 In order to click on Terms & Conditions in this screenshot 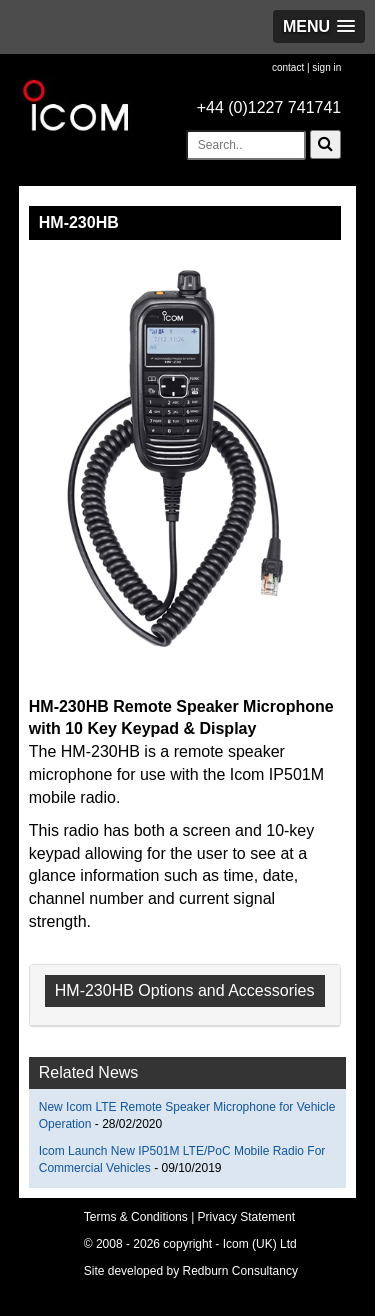, I will do `click(136, 1217)`.